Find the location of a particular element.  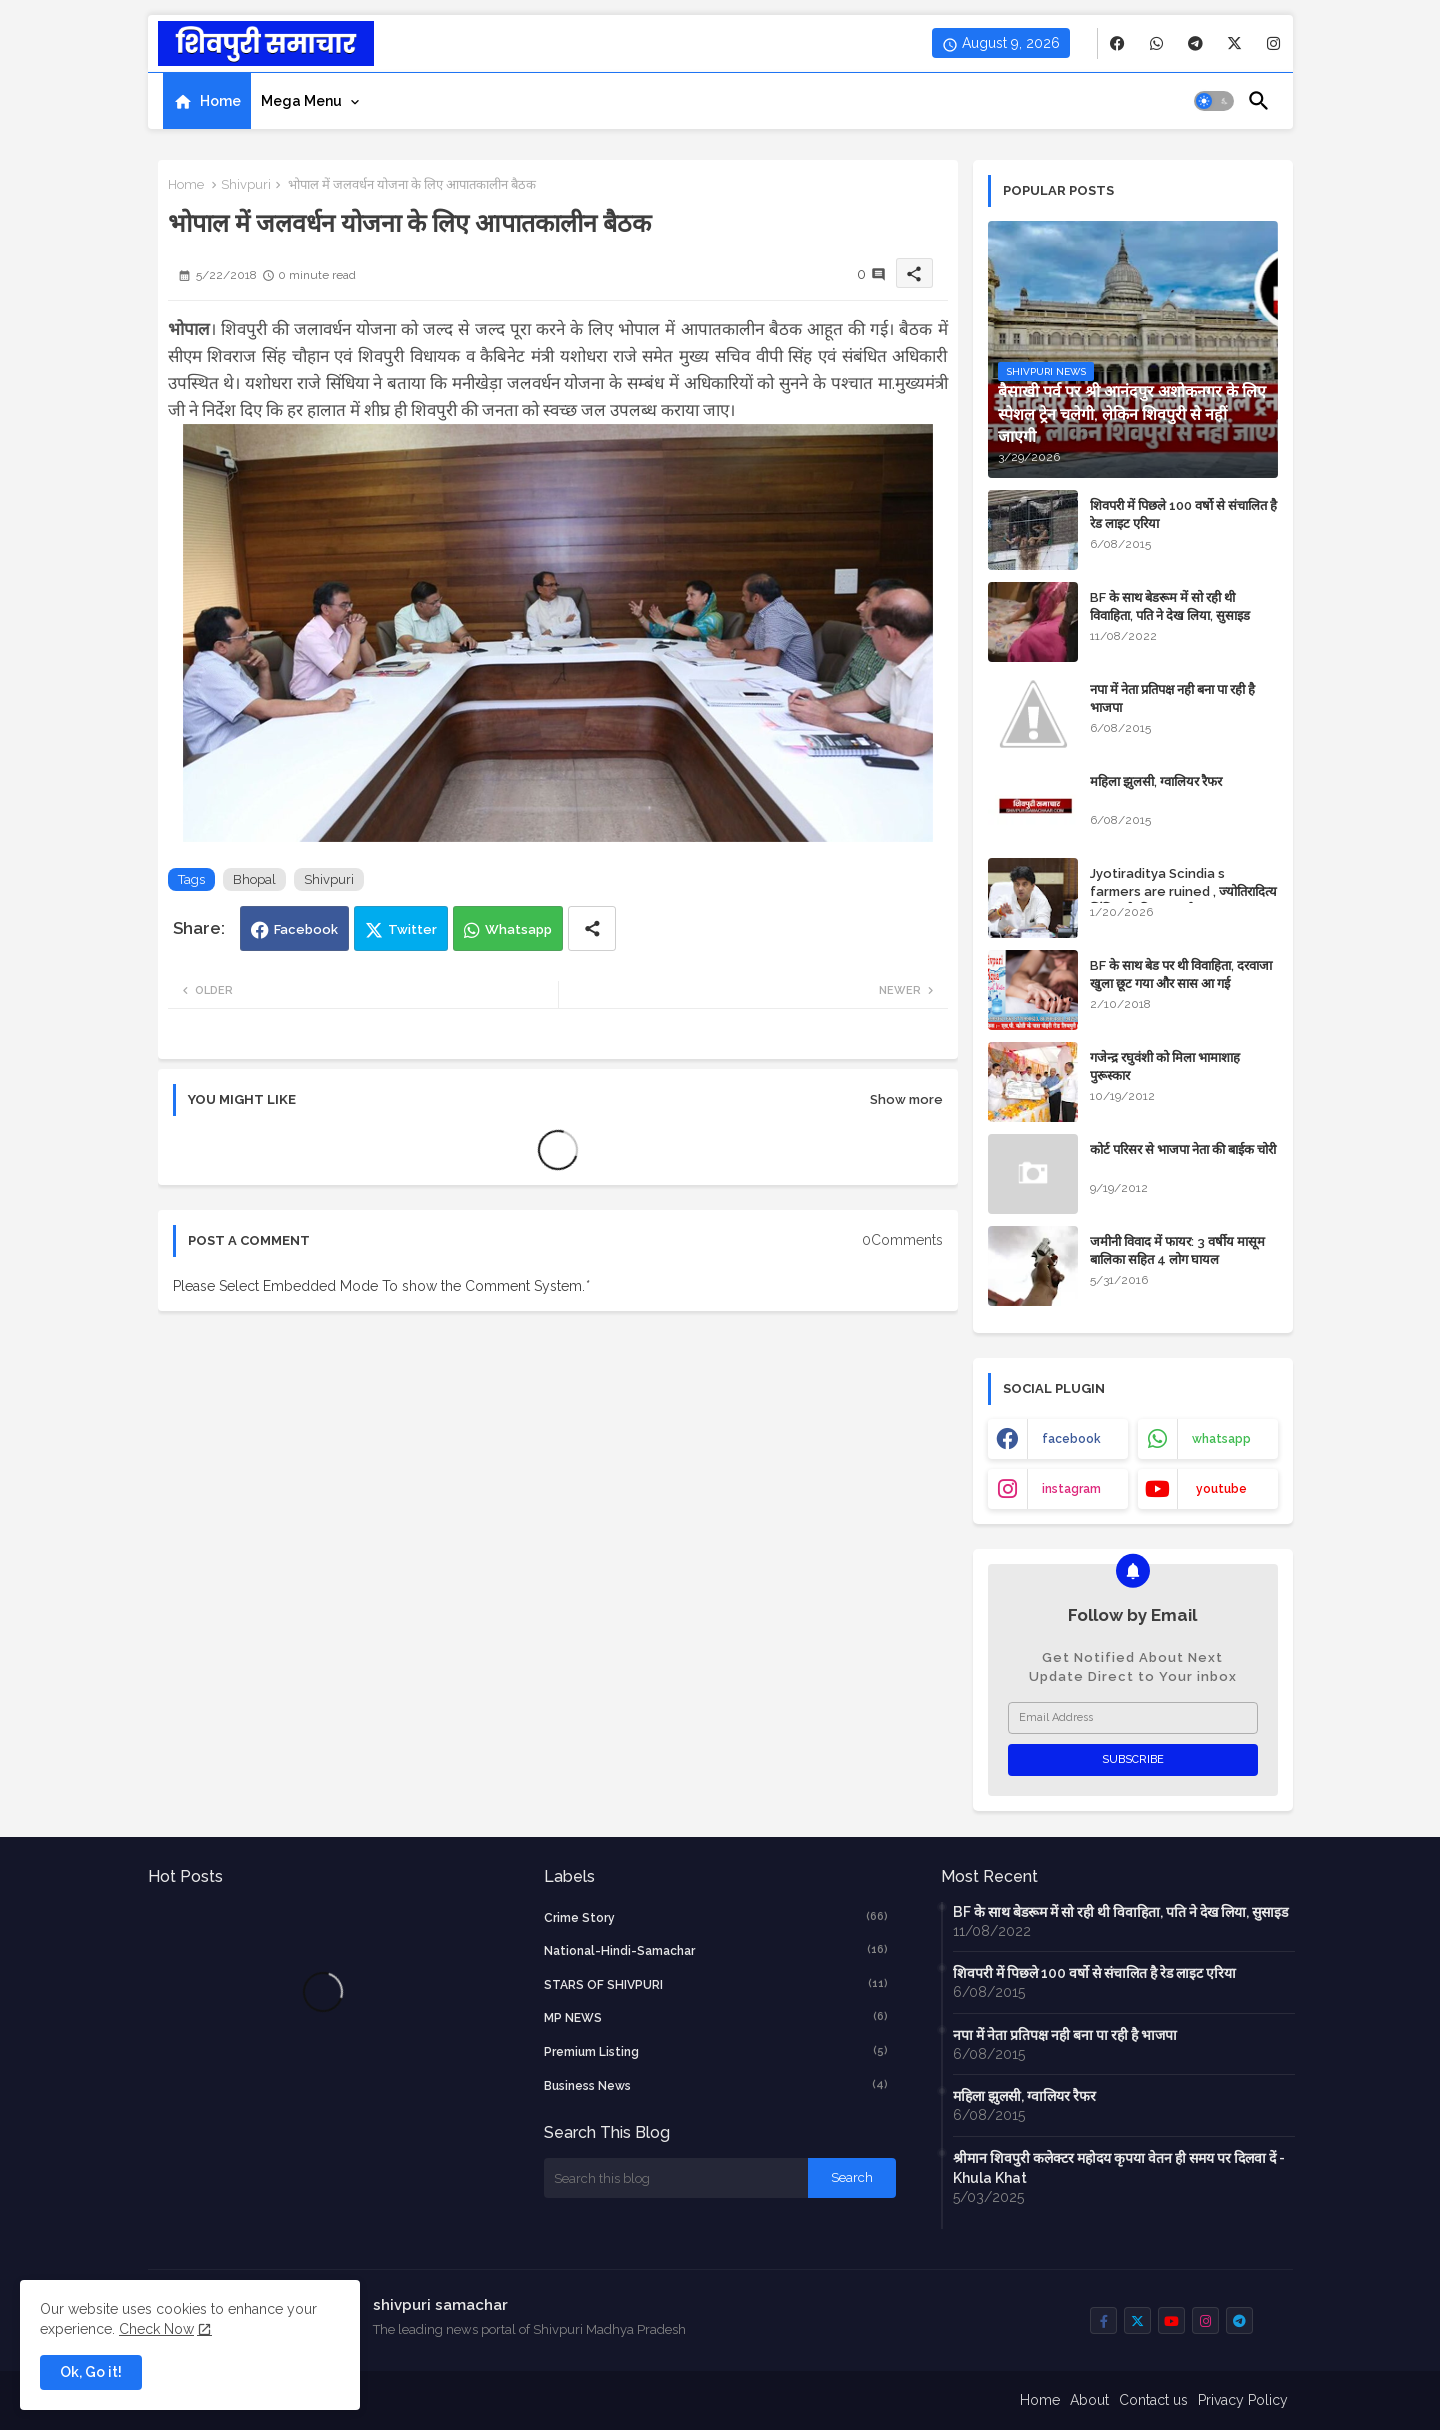

[Email Address] is located at coordinates (1133, 1718).